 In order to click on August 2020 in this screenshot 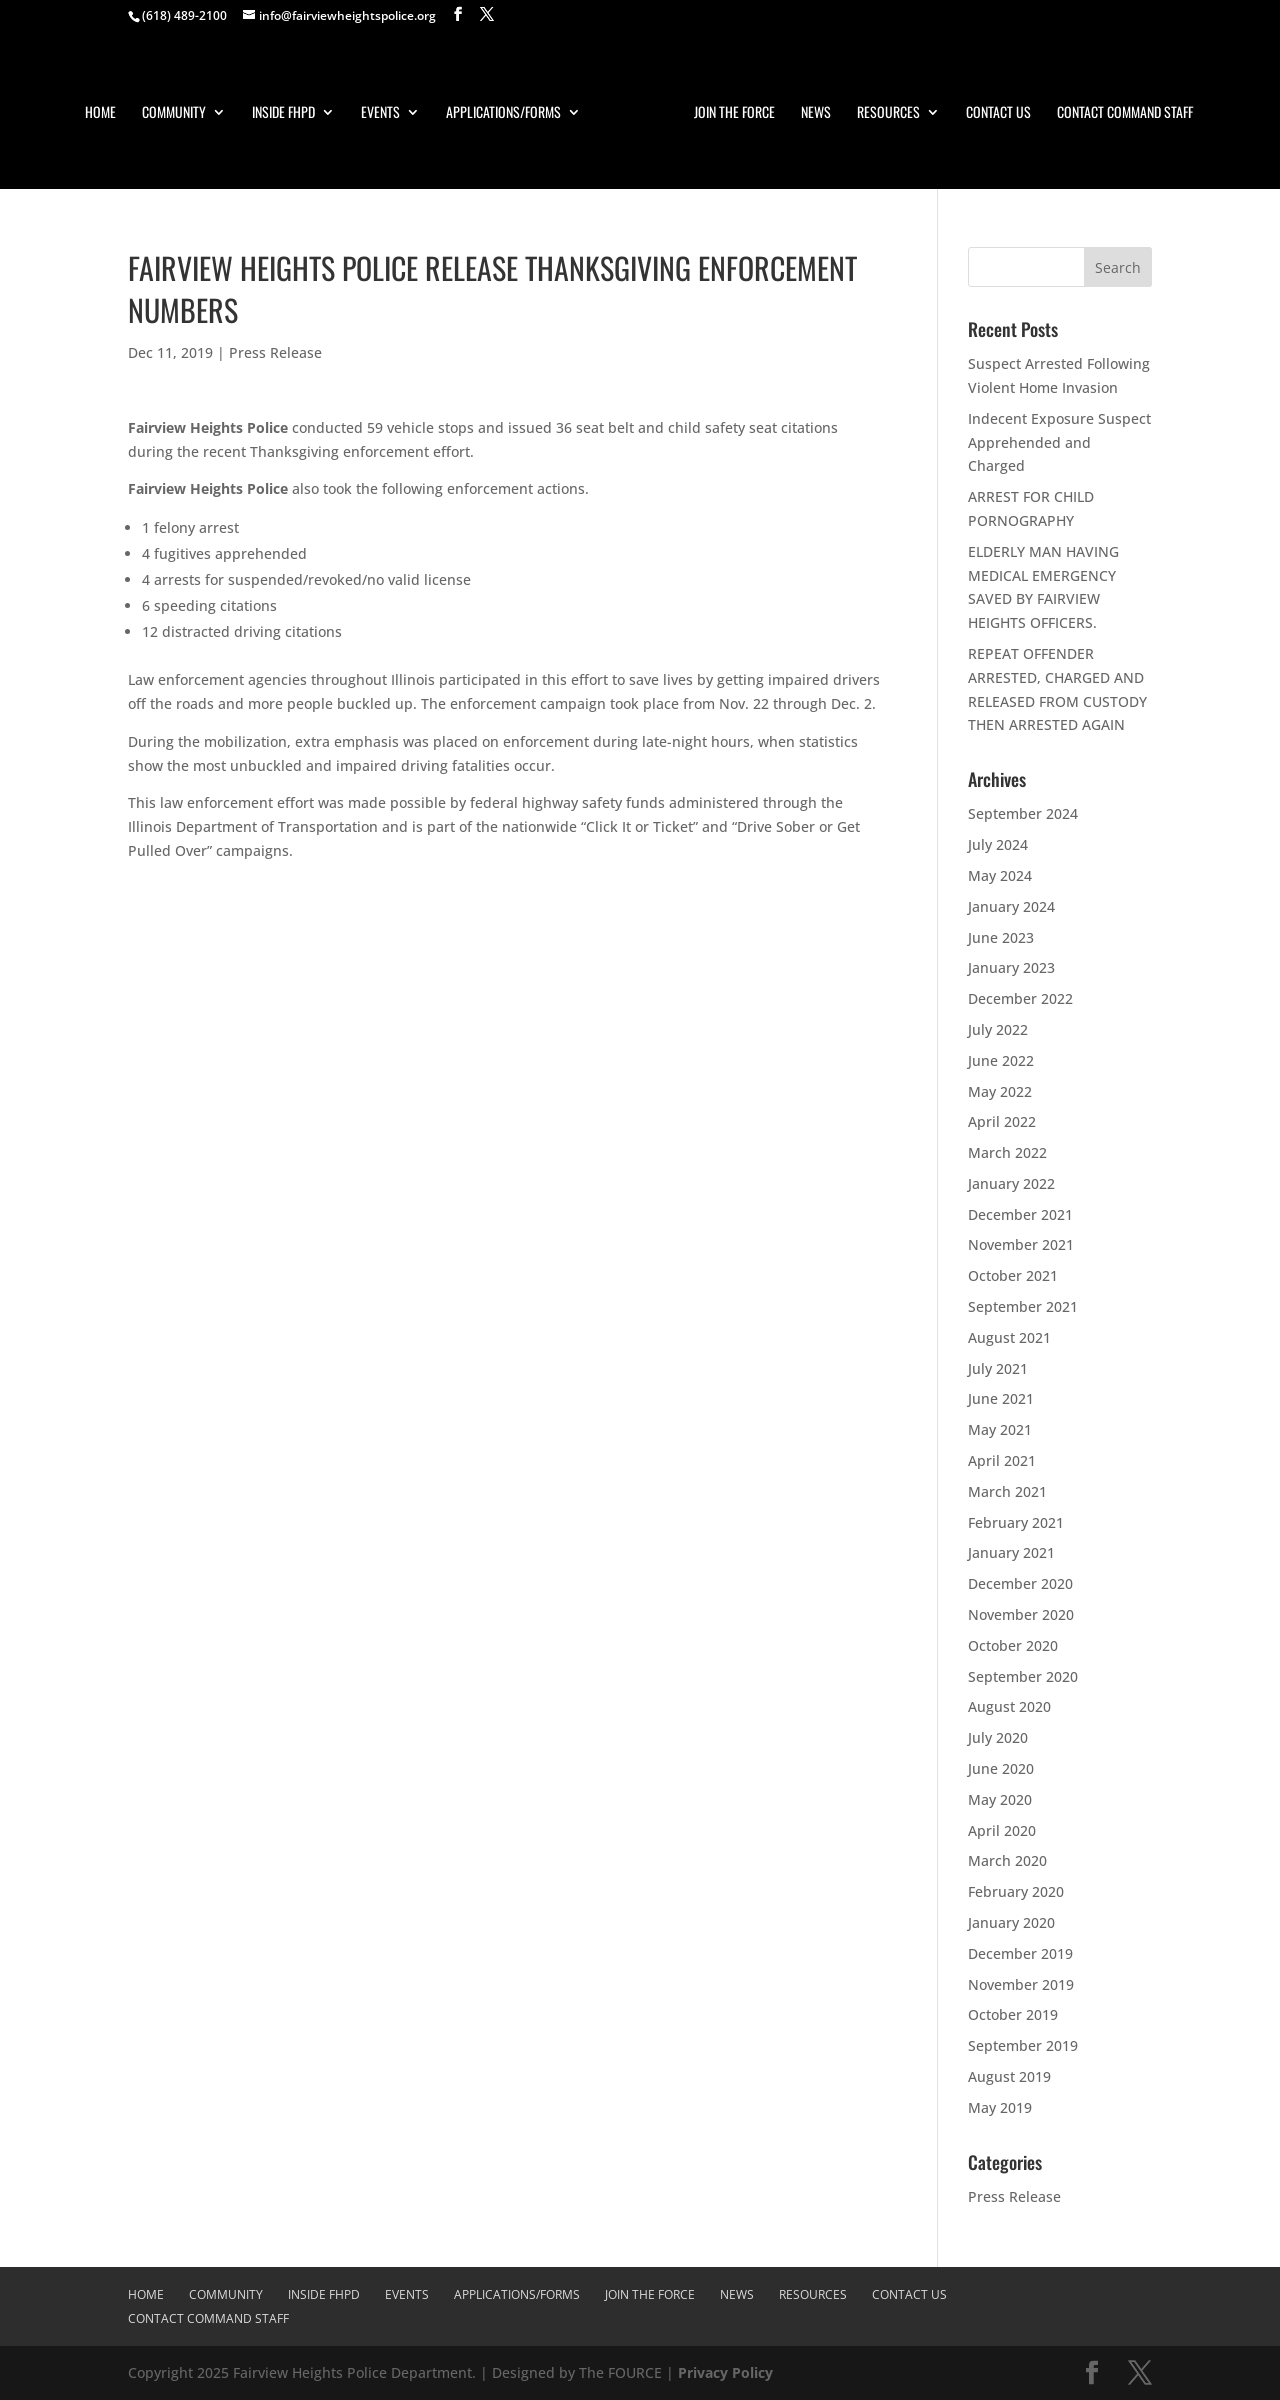, I will do `click(1009, 1706)`.